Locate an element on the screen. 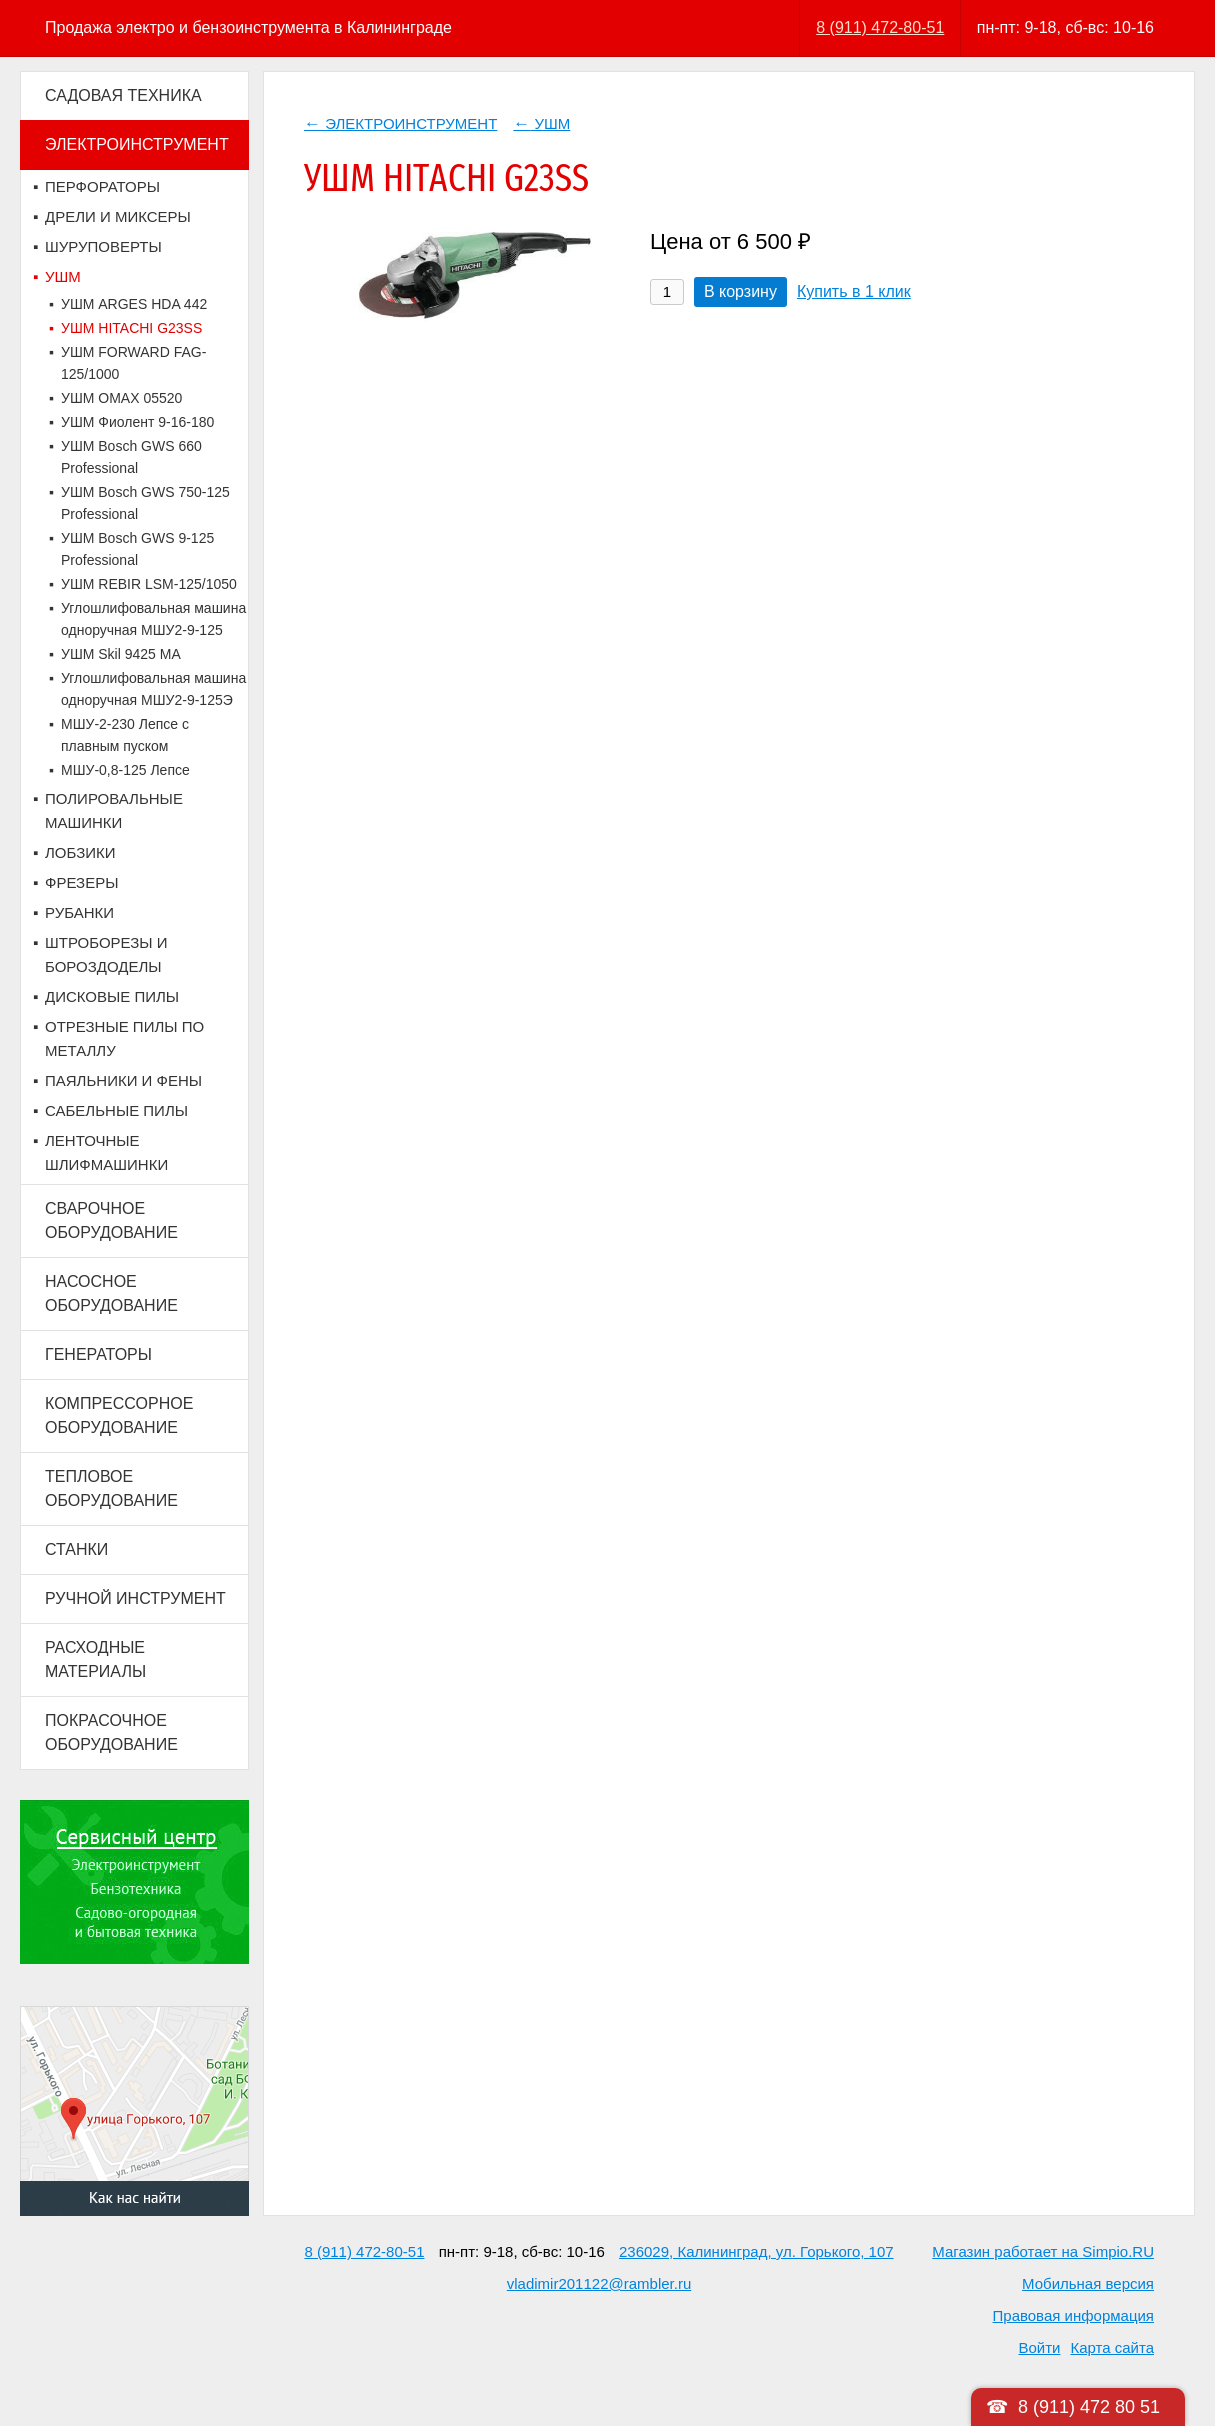 Image resolution: width=1215 pixels, height=2426 pixels. УШМ Skil 9425 MA is located at coordinates (121, 654).